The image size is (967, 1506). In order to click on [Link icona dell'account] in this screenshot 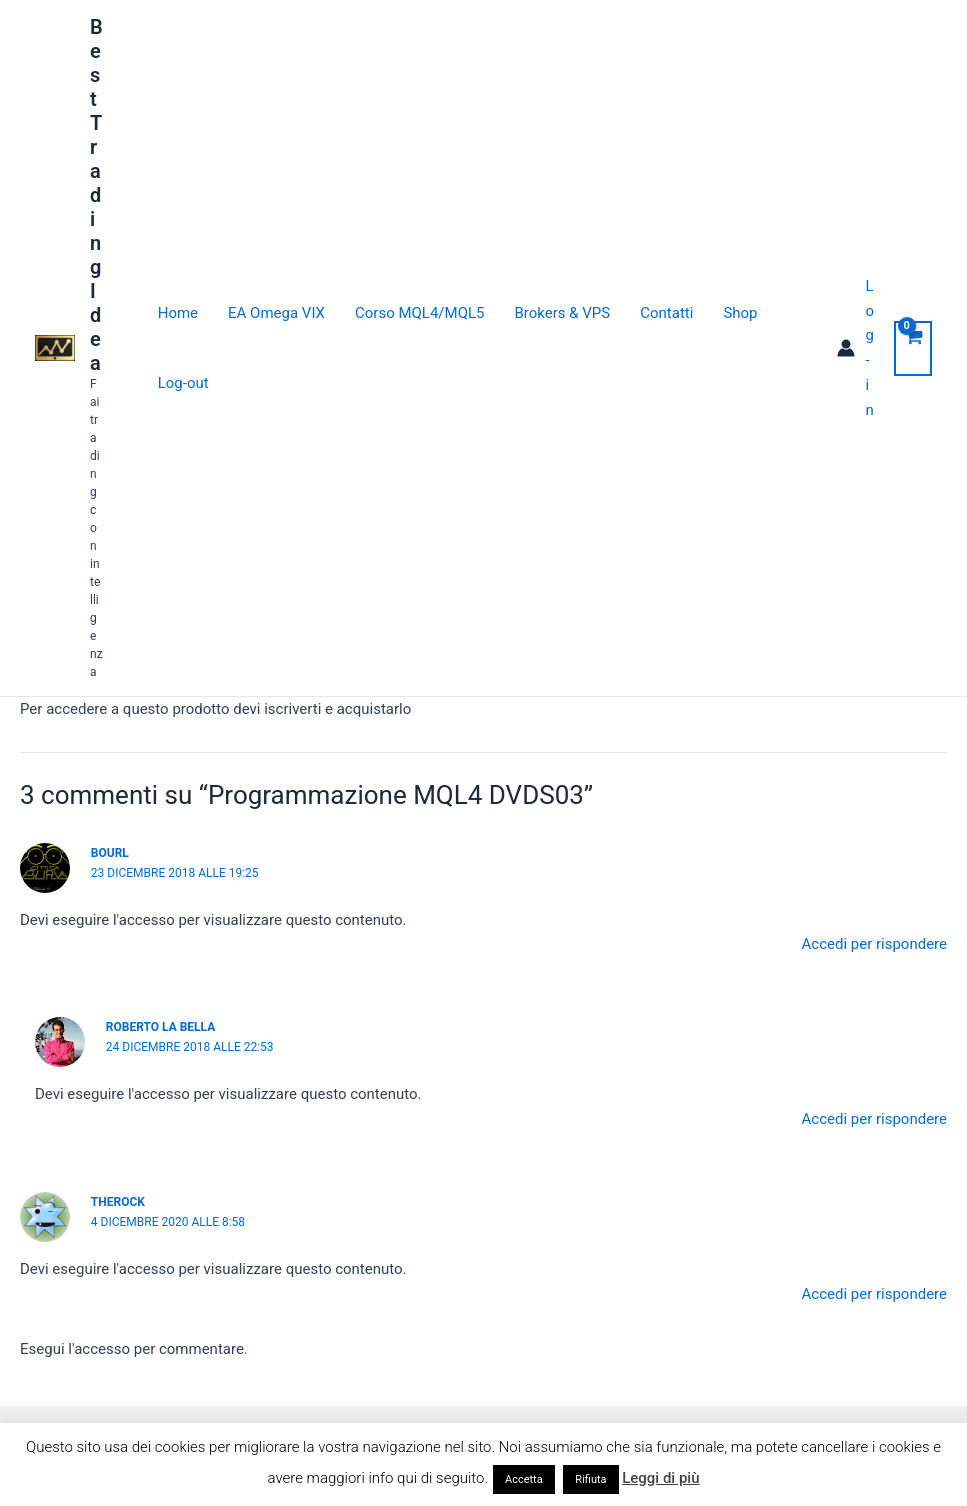, I will do `click(855, 348)`.